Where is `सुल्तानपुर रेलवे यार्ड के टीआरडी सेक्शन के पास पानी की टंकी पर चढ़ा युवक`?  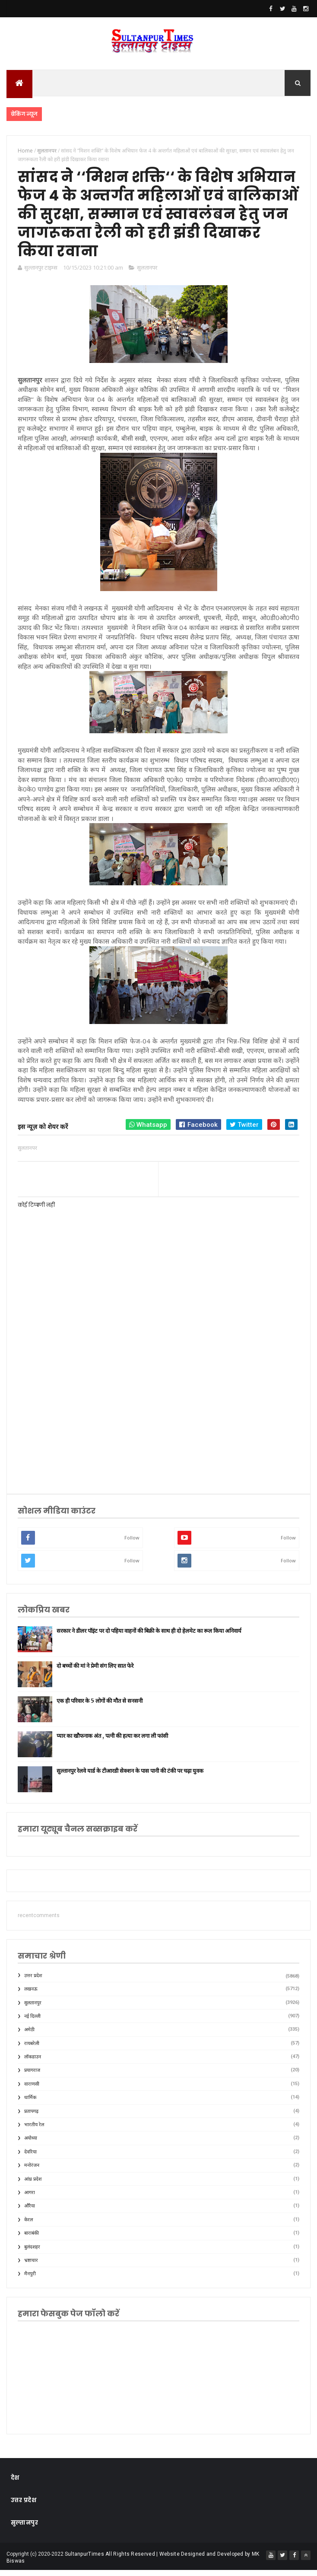 सुल्तानपुर रेलवे यार्ड के टीआरडी सेक्शन के पास पानी की टंकी पर चढ़ा युवक is located at coordinates (130, 1777).